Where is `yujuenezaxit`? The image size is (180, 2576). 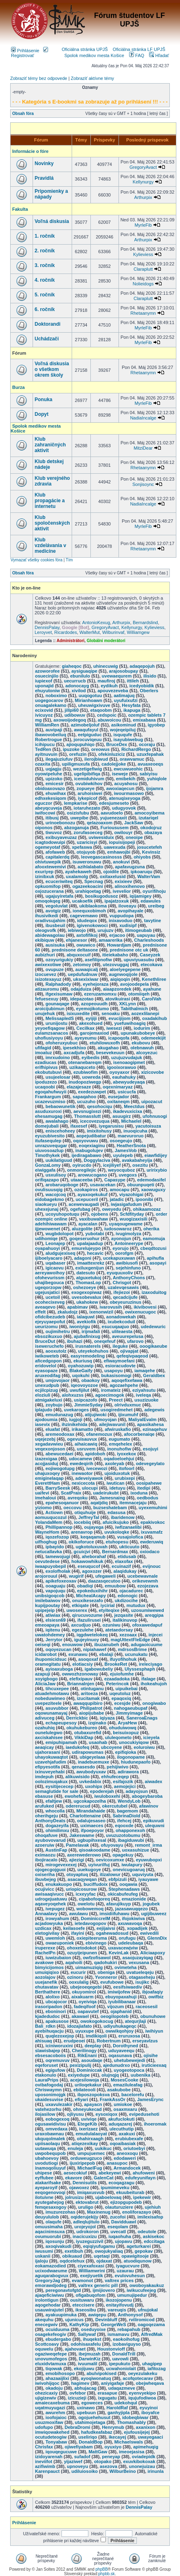
yujuenezaxit is located at coordinates (113, 817).